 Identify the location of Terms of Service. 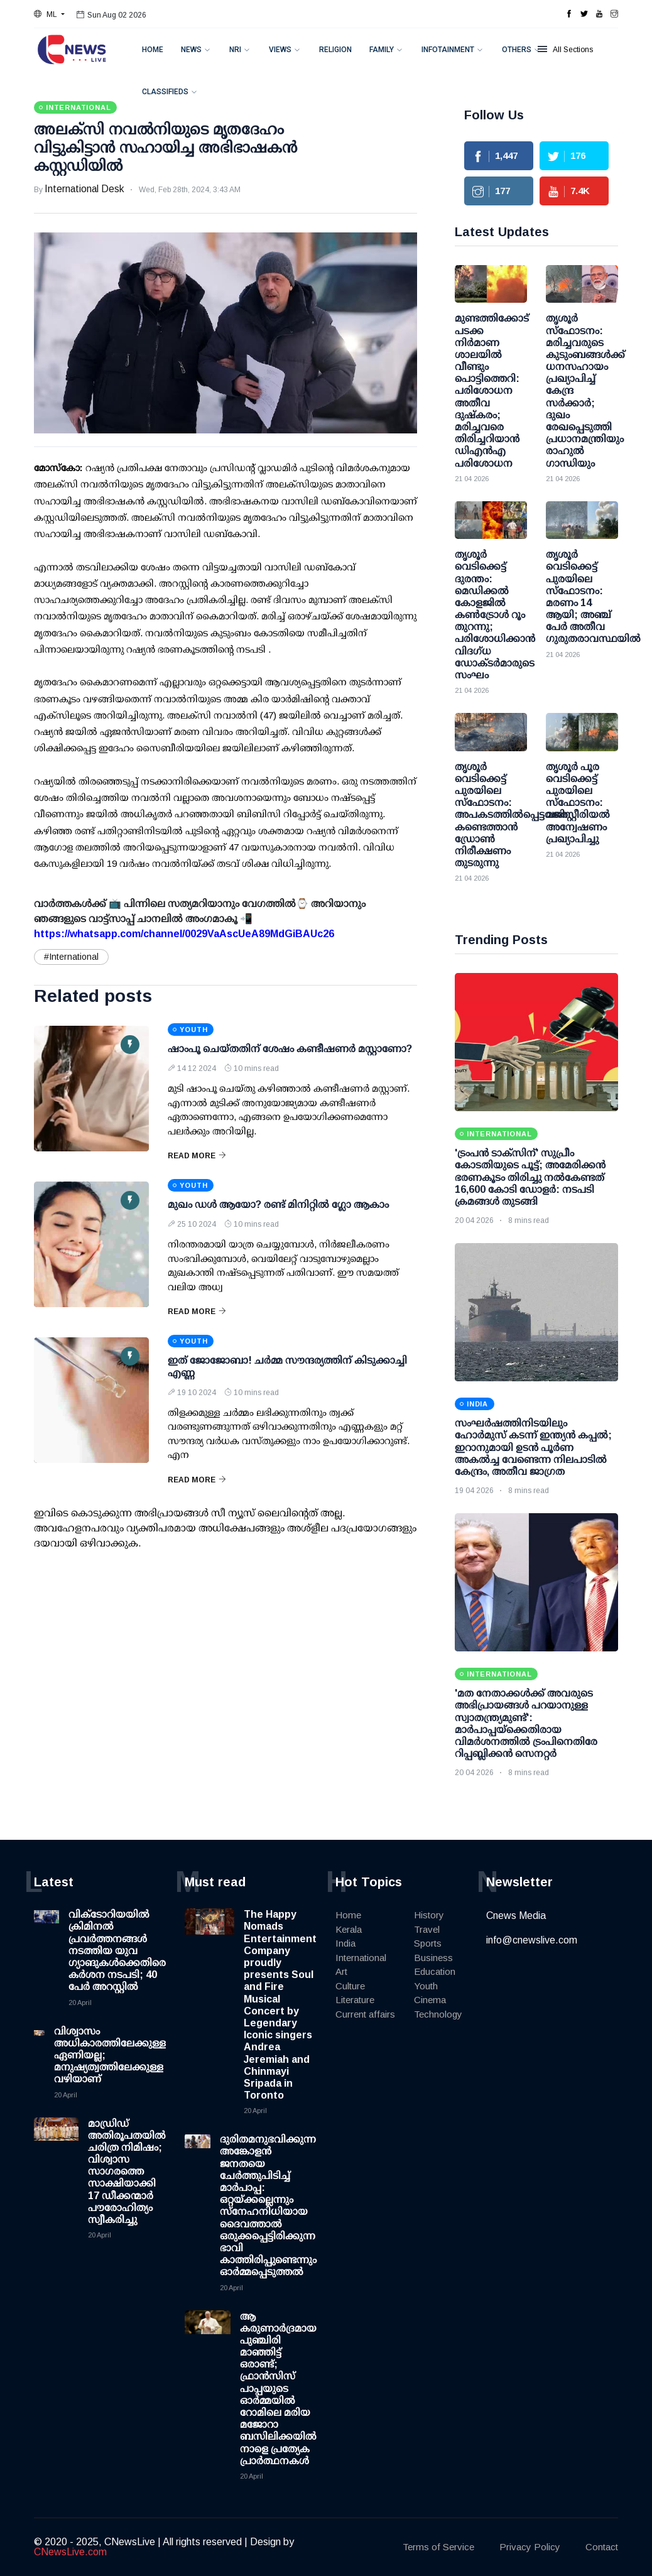
(438, 2546).